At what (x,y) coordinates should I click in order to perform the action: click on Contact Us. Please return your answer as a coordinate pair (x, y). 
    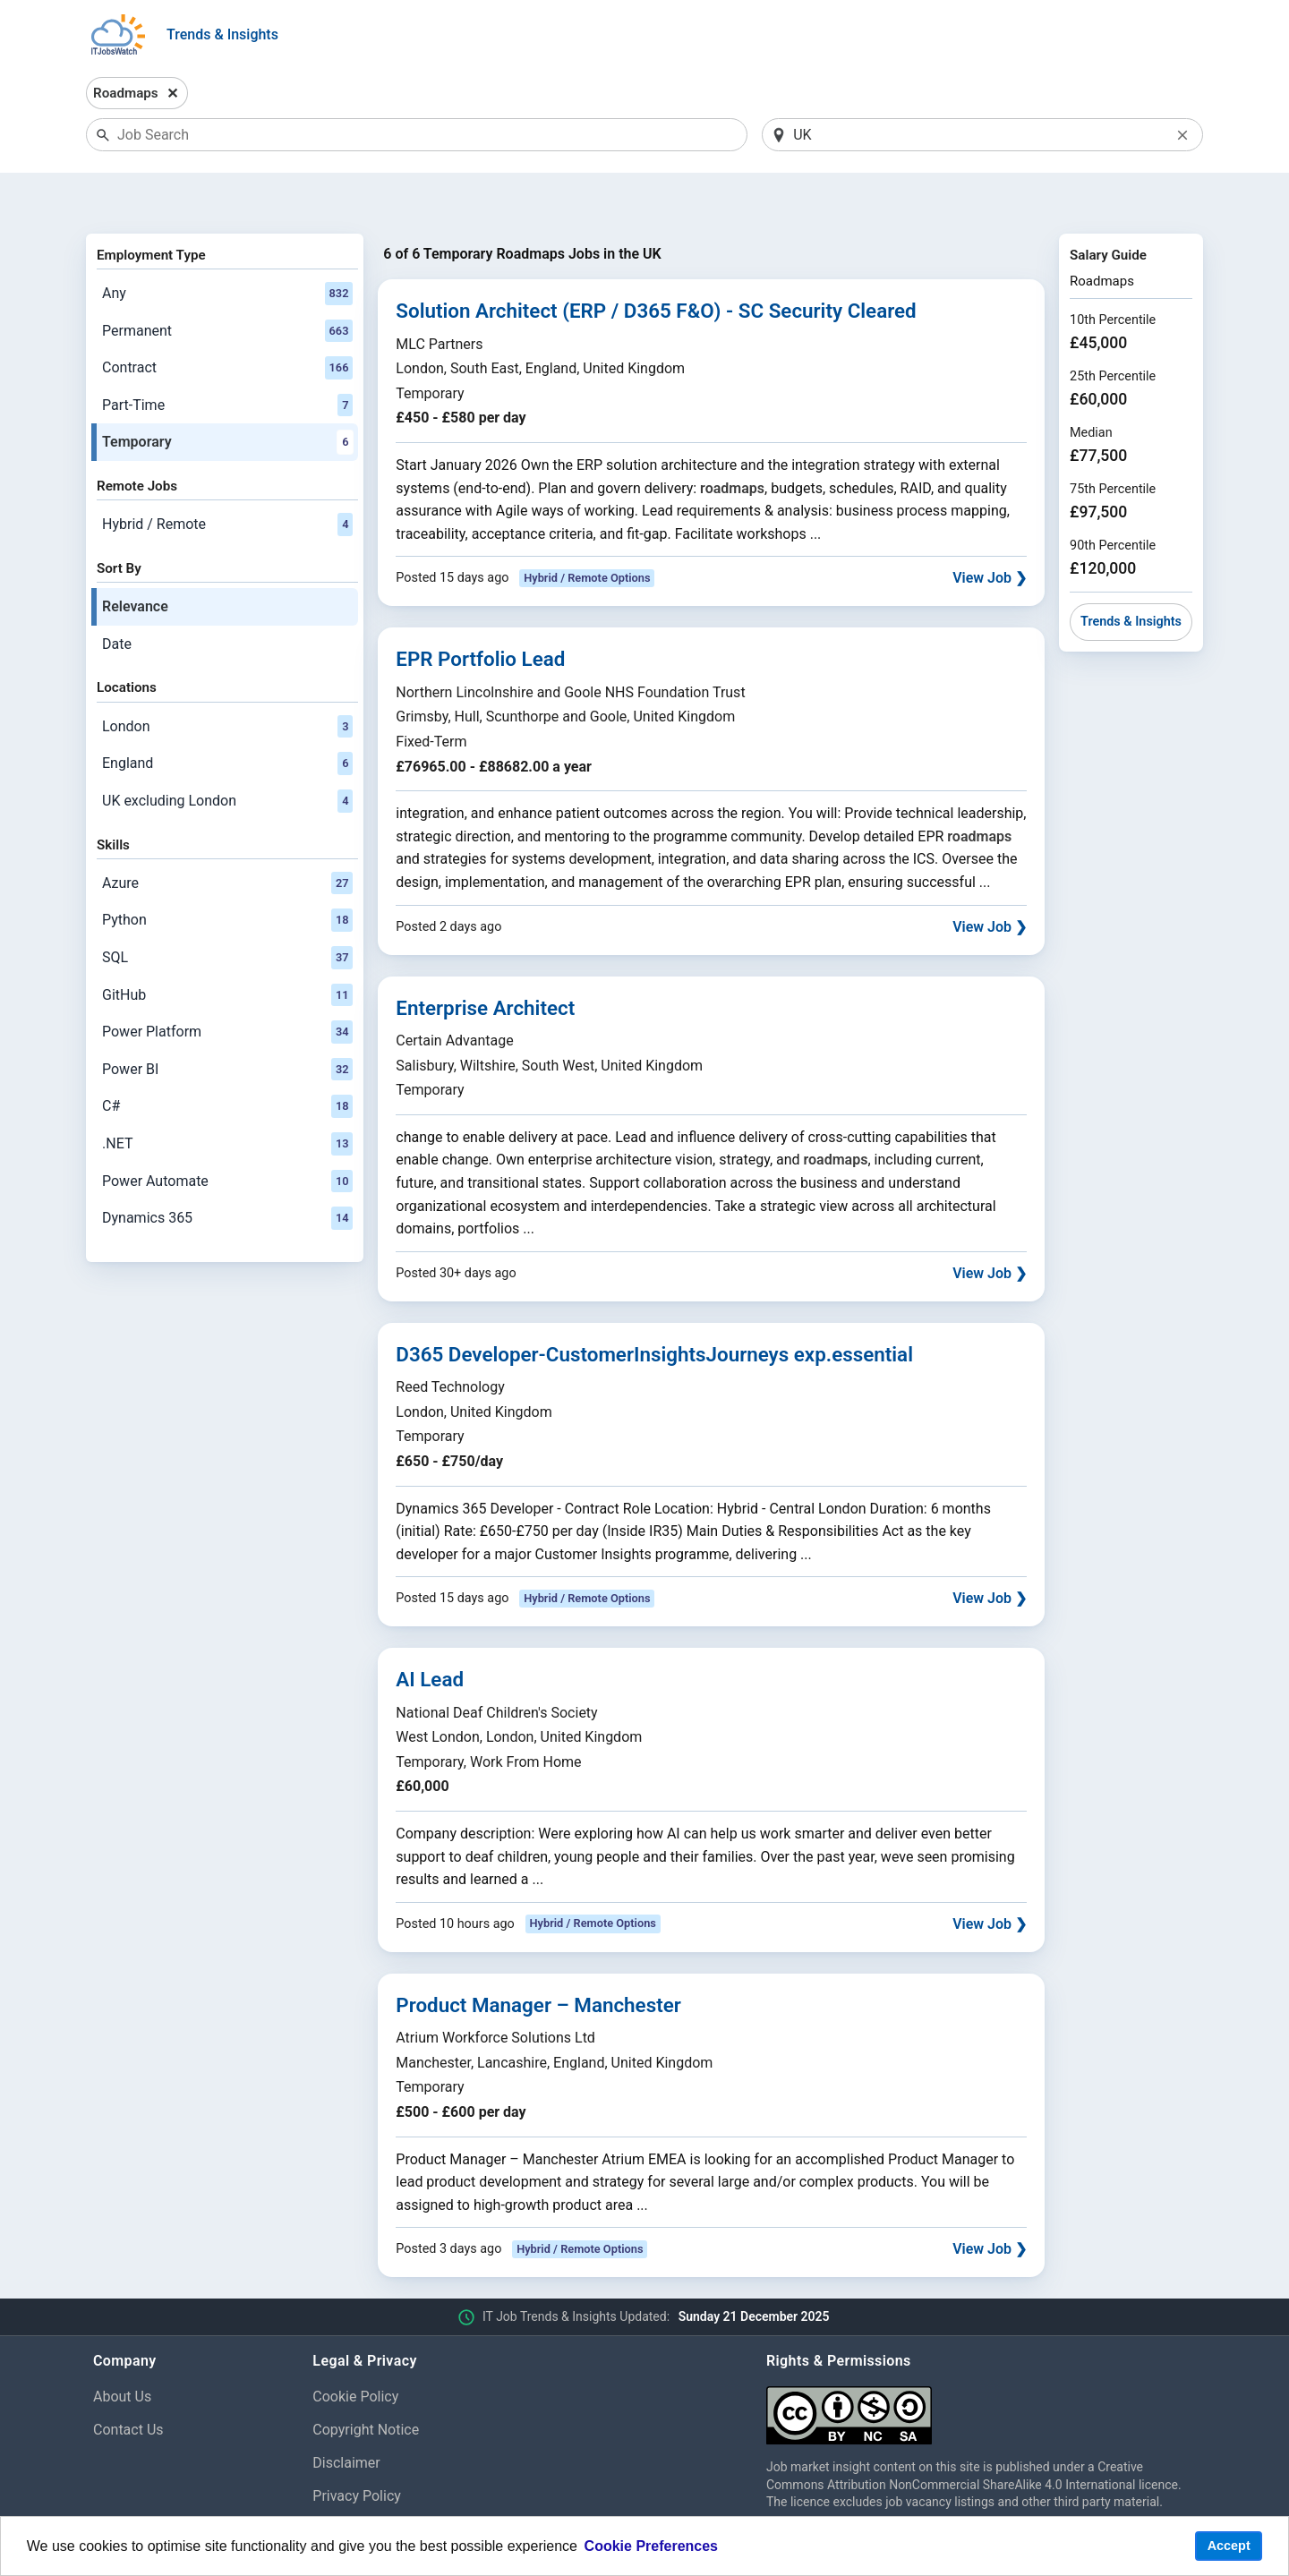
    Looking at the image, I should click on (128, 2383).